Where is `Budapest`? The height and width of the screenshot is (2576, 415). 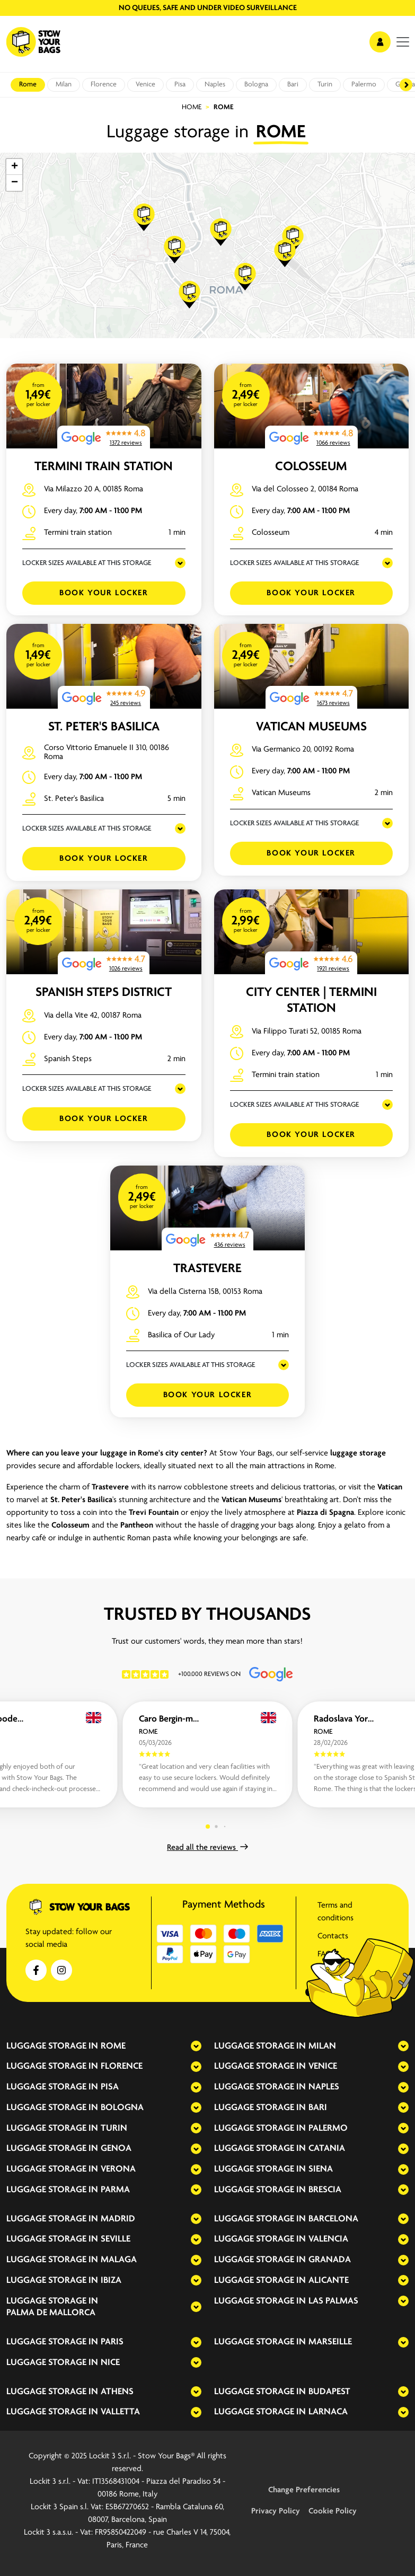
Budapest is located at coordinates (329, 2392).